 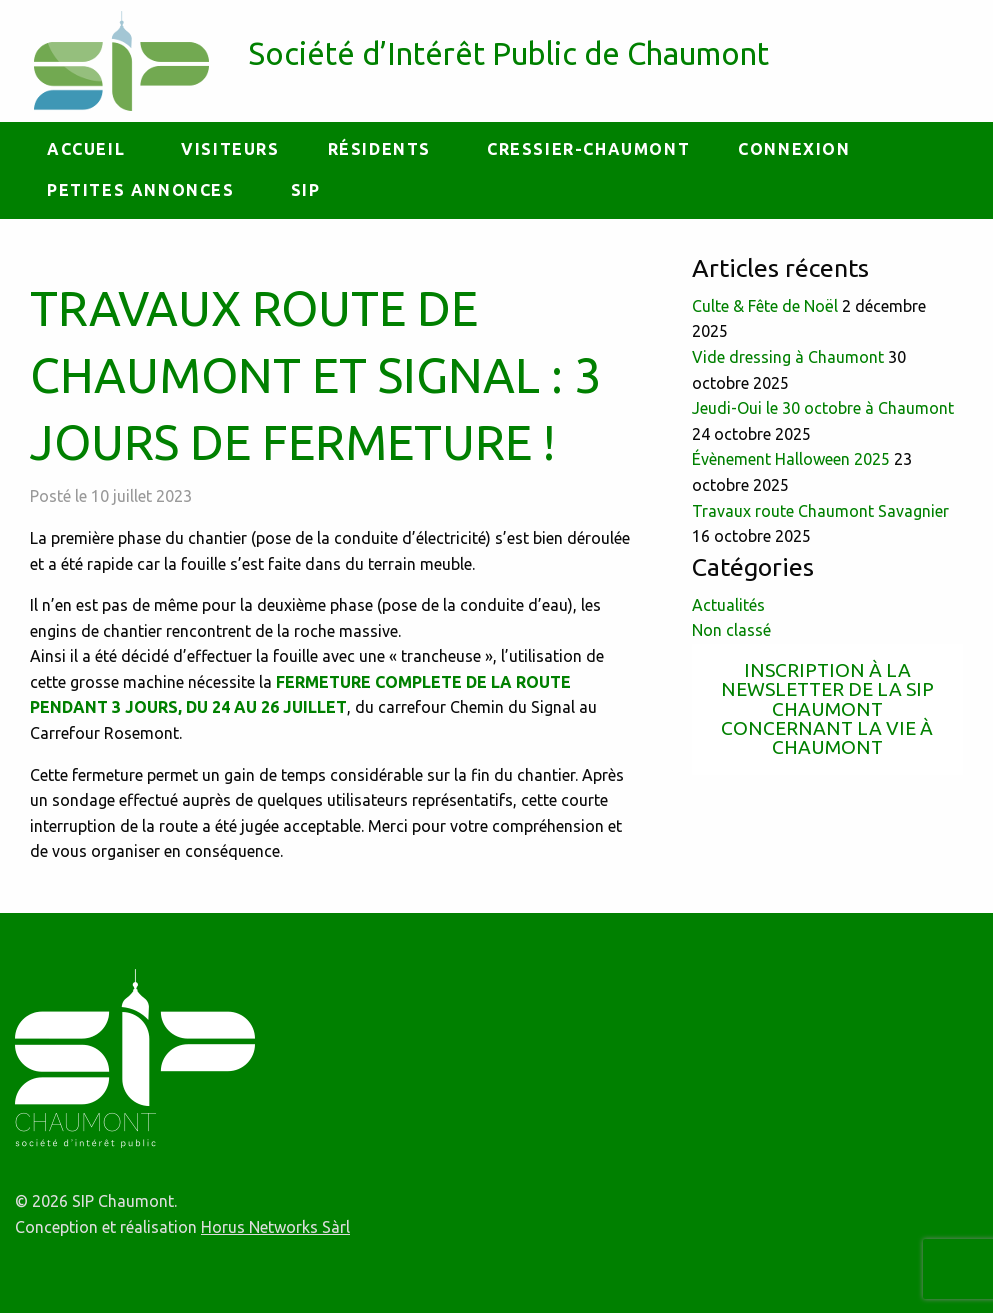 What do you see at coordinates (86, 149) in the screenshot?
I see `Accueil` at bounding box center [86, 149].